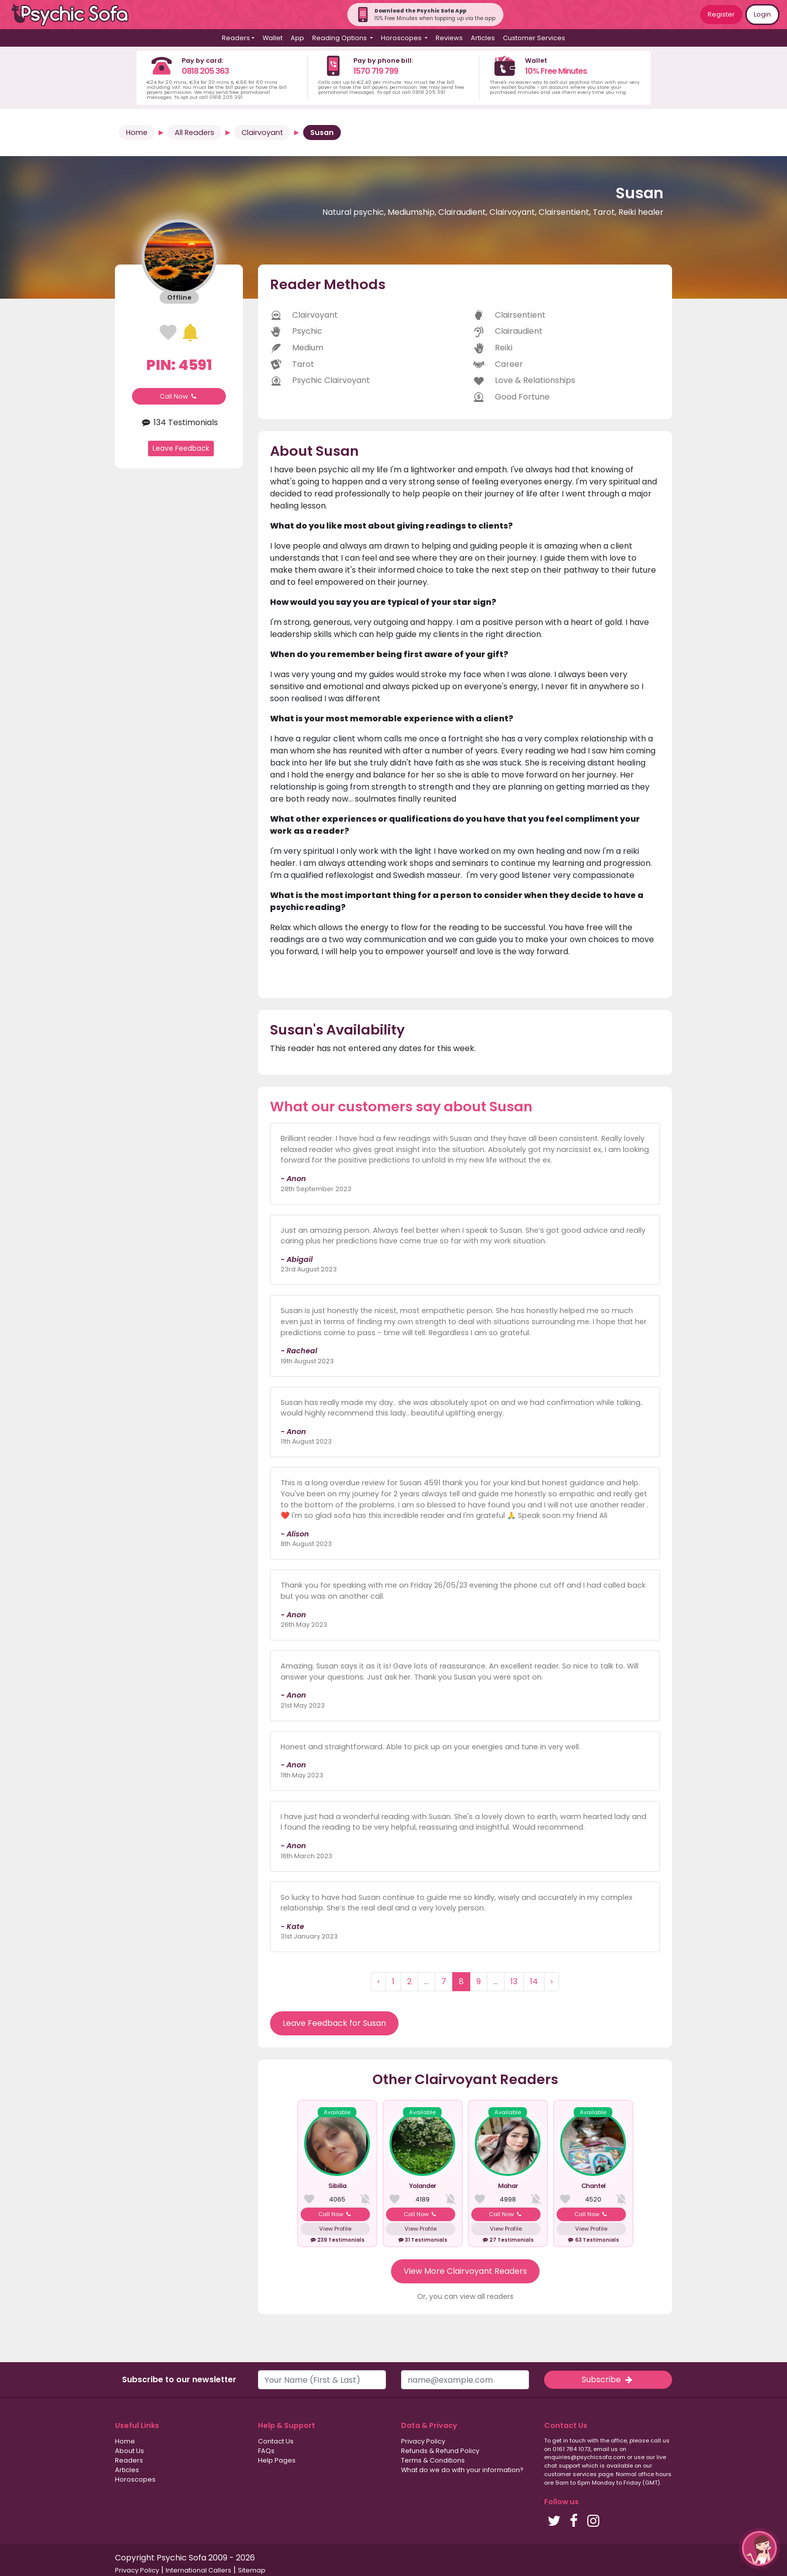  What do you see at coordinates (340, 38) in the screenshot?
I see `Reading Options [button]` at bounding box center [340, 38].